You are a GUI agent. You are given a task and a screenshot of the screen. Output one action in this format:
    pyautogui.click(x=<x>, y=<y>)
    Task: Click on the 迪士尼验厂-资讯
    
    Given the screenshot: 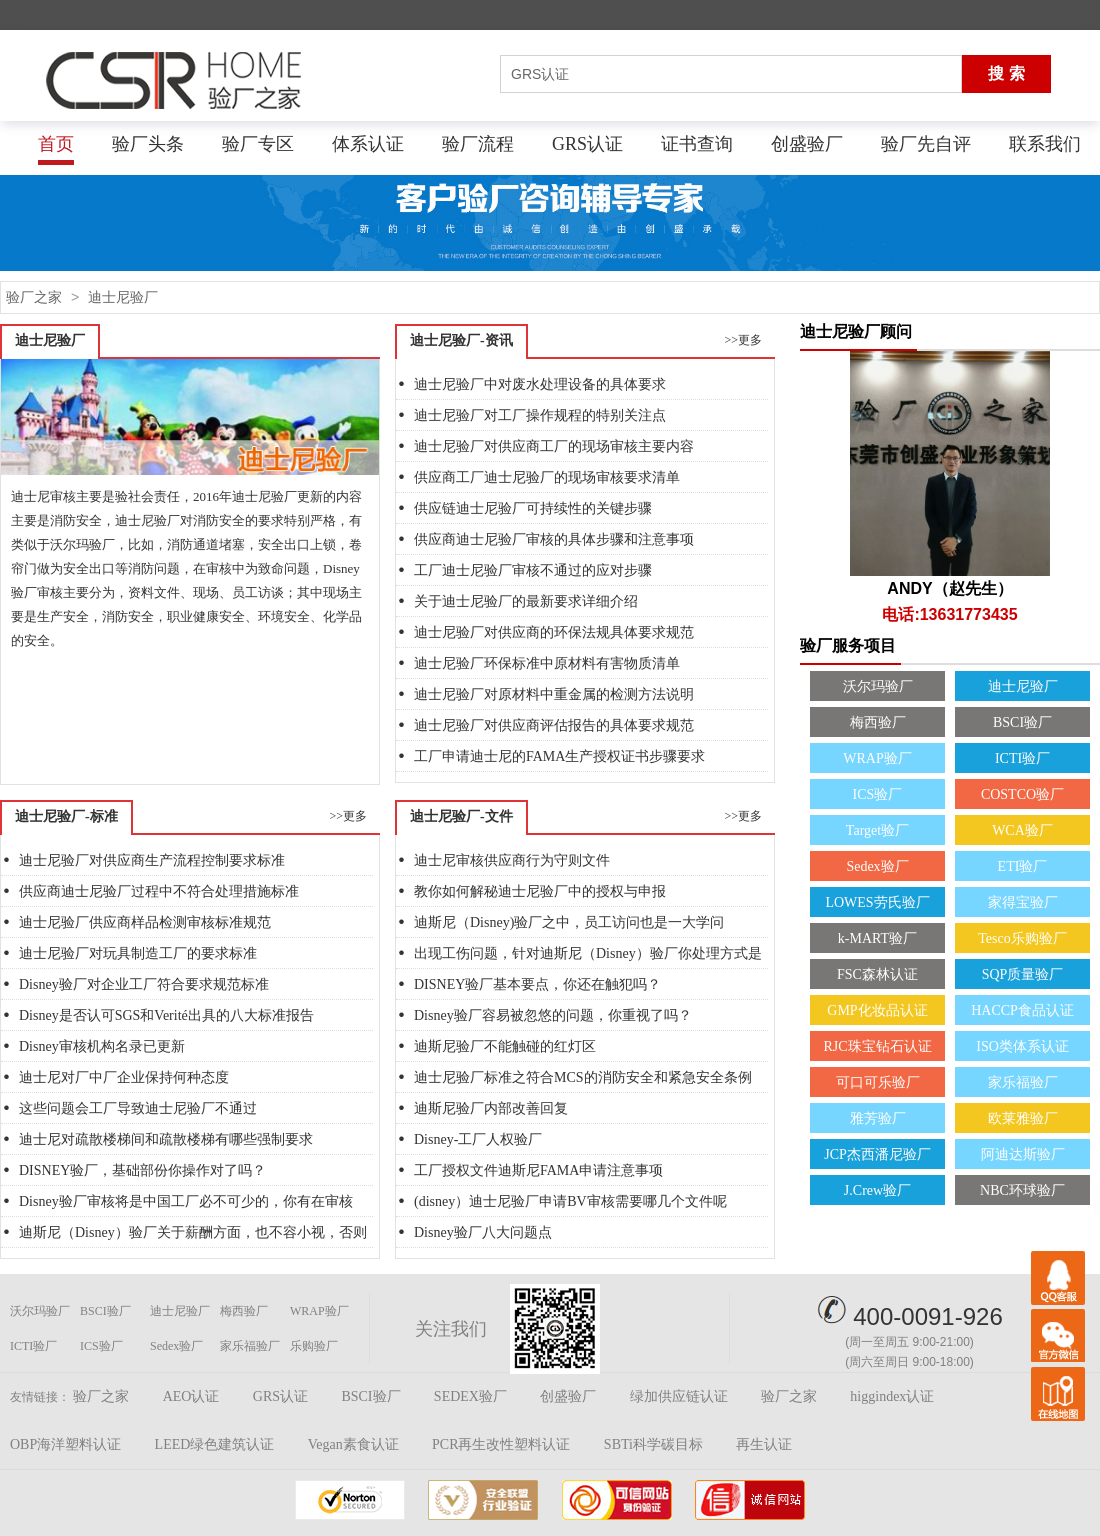 What is the action you would take?
    pyautogui.click(x=461, y=340)
    